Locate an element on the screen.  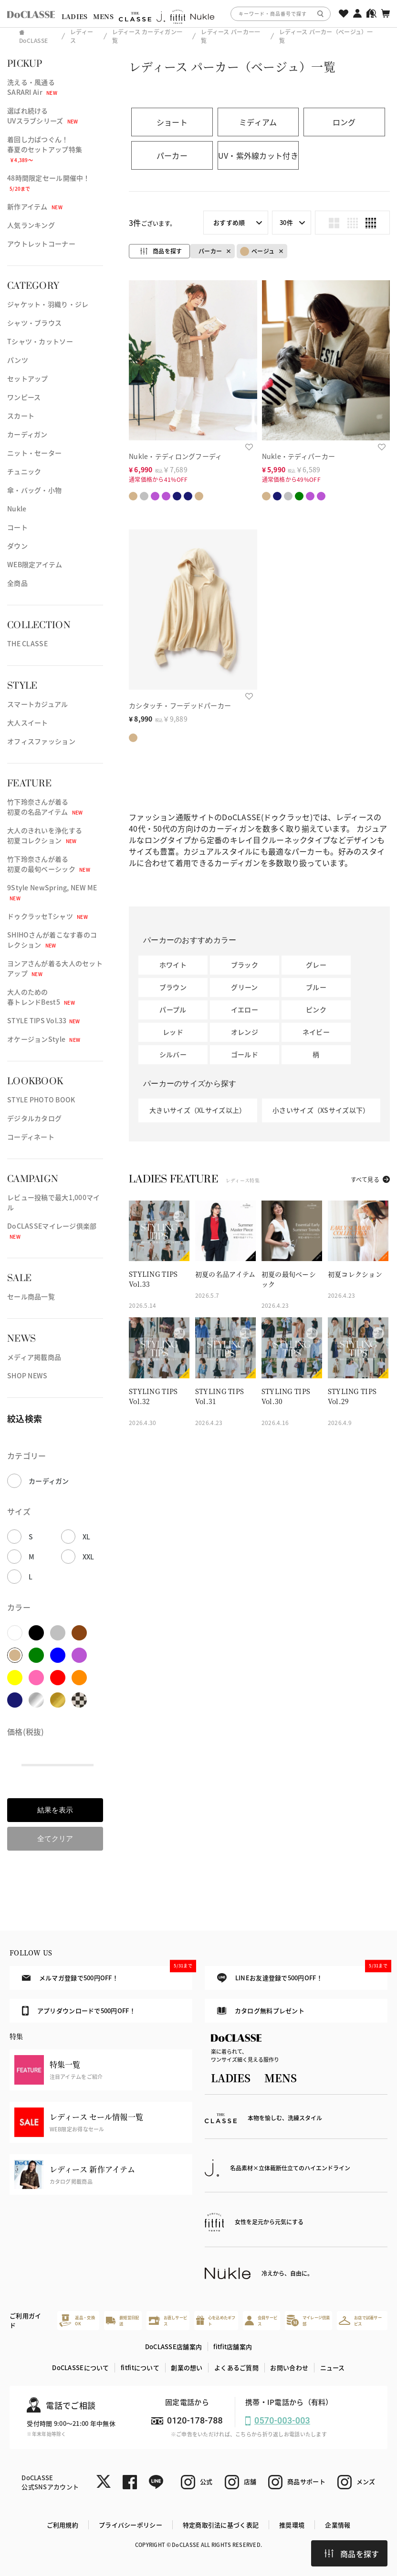
お問い合わせ is located at coordinates (289, 2367).